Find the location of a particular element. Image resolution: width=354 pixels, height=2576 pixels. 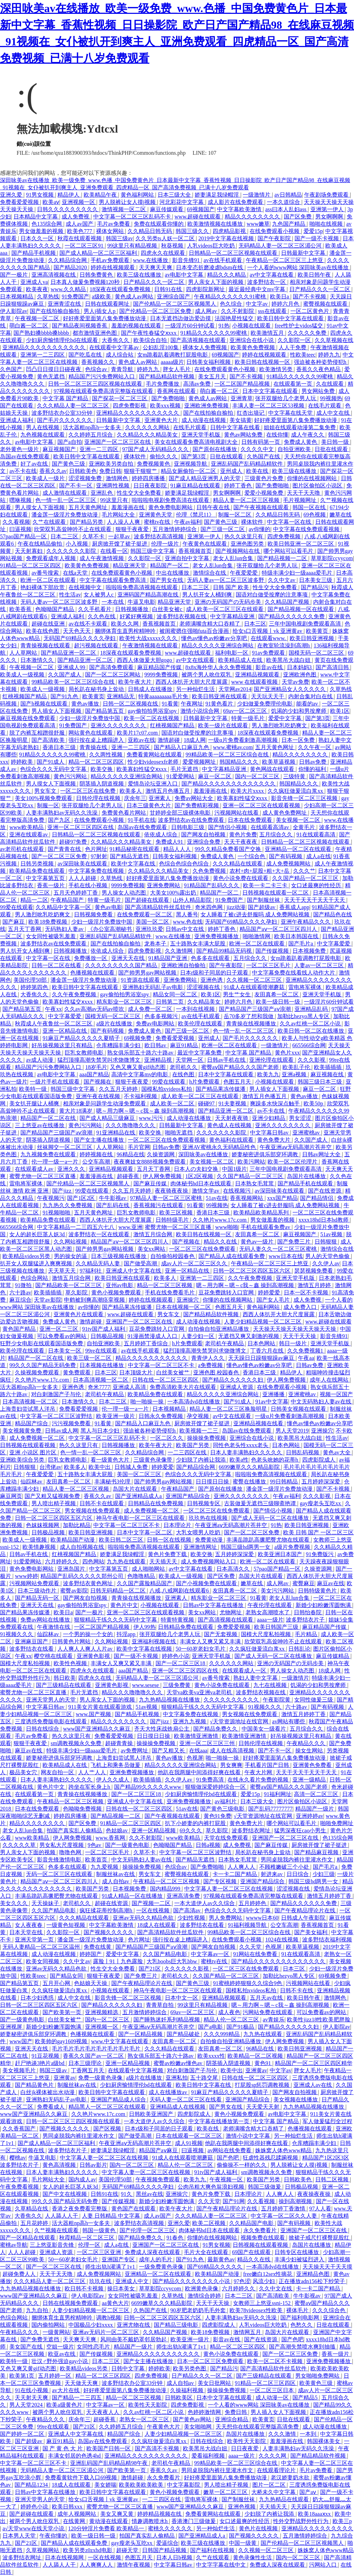

av深田咏美在线观看 is located at coordinates (82, 864).